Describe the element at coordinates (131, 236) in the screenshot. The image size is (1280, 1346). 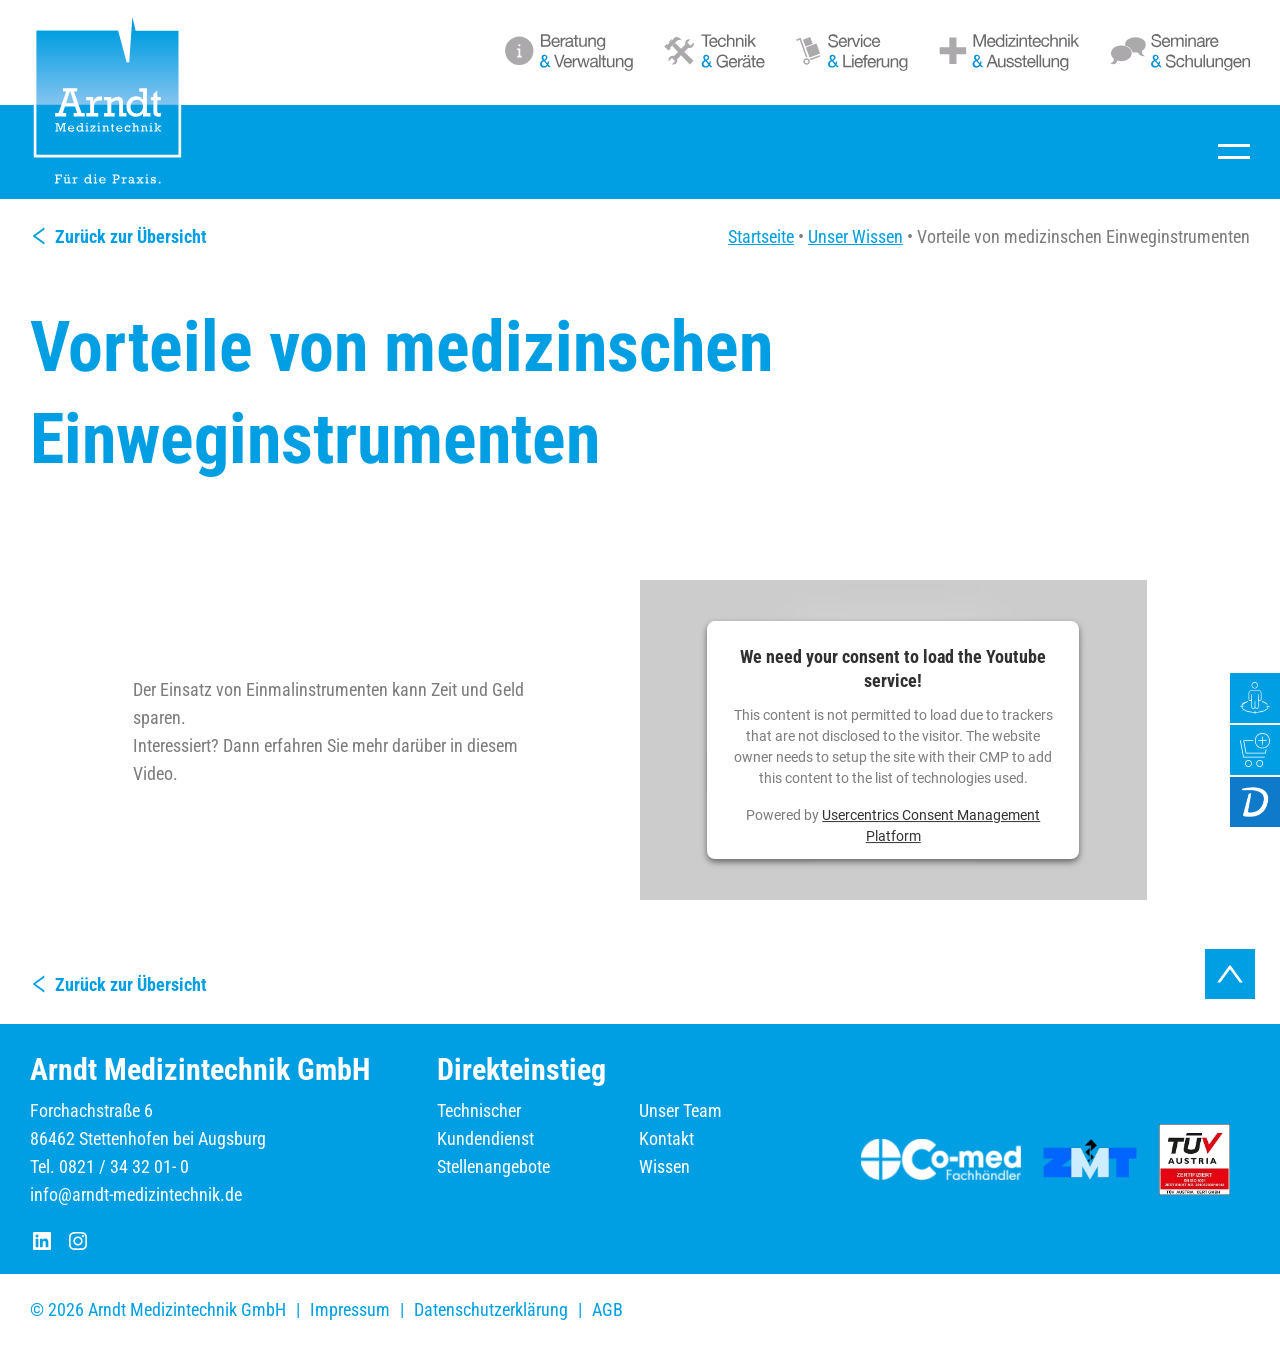
I see `Zurück zur Übersicht` at that location.